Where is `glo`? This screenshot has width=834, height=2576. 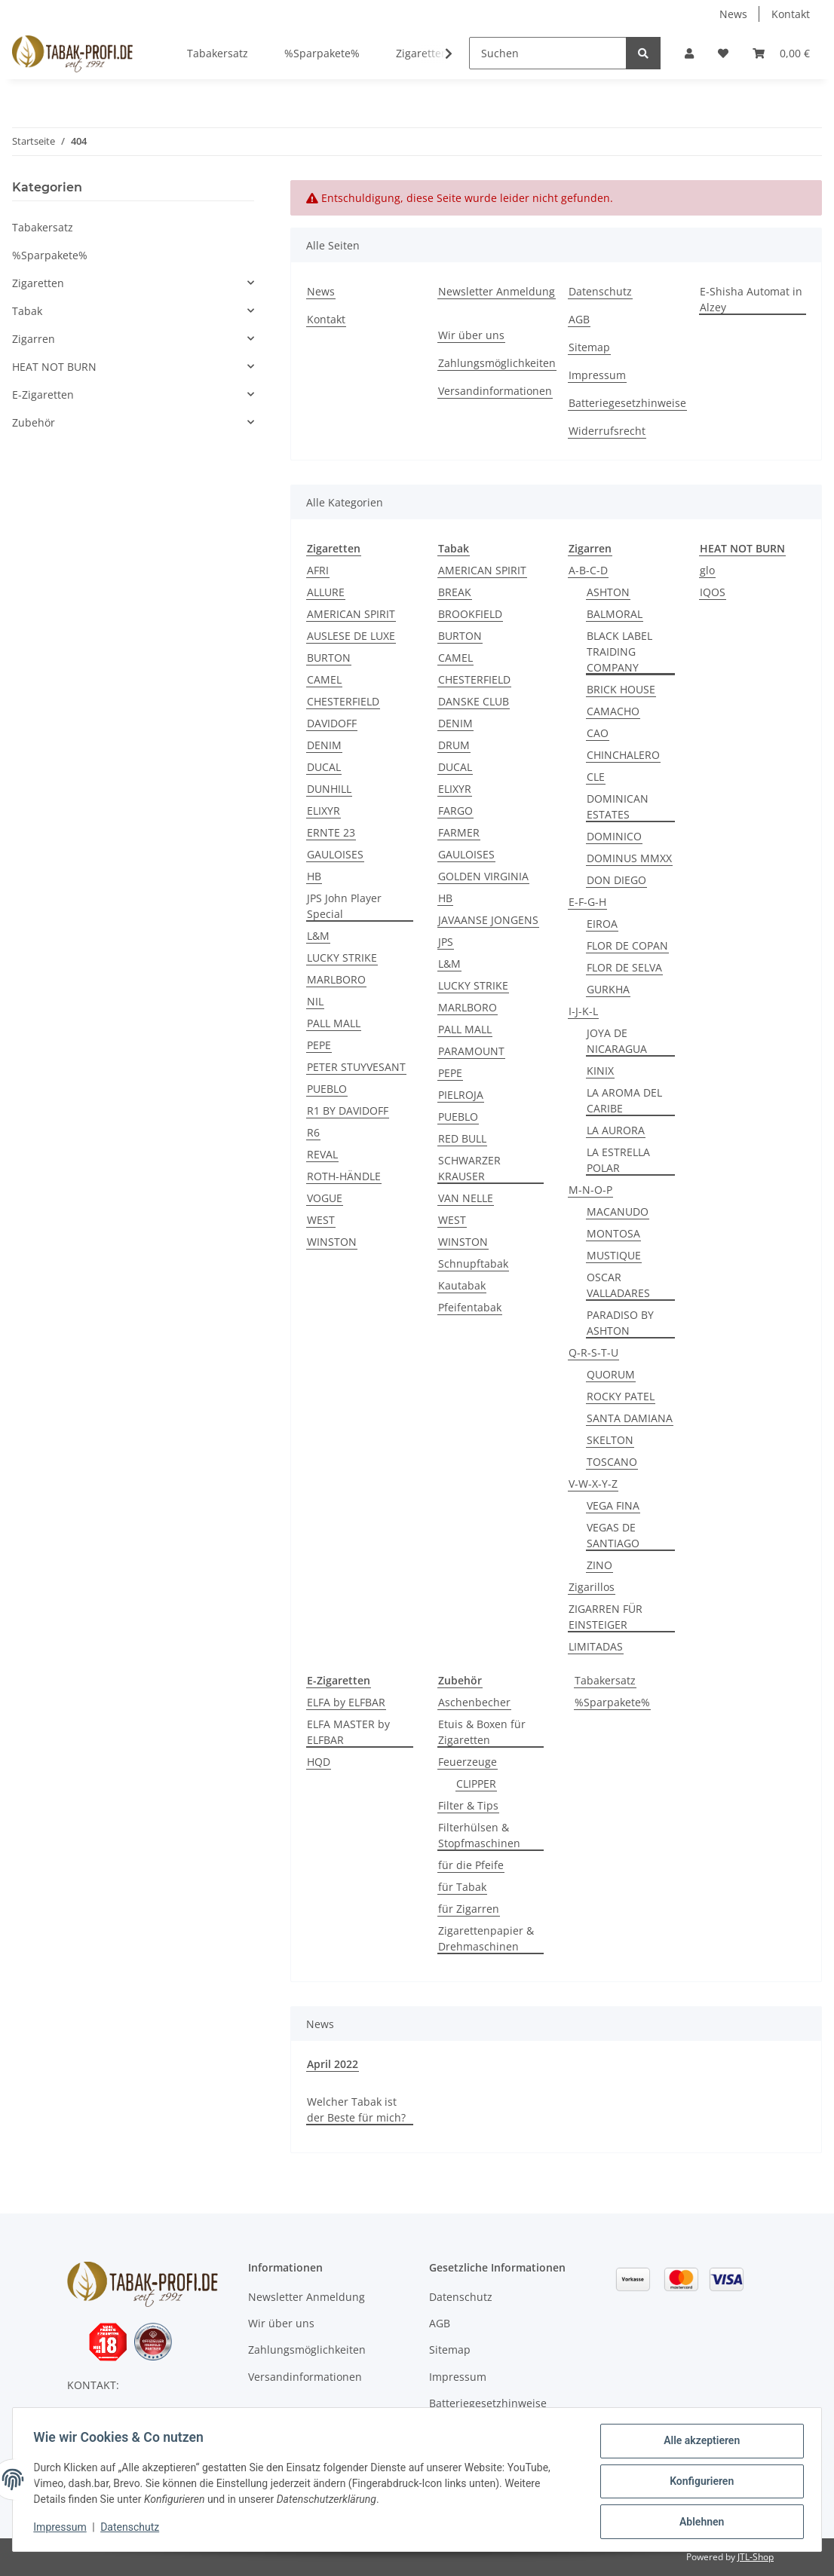
glo is located at coordinates (707, 570).